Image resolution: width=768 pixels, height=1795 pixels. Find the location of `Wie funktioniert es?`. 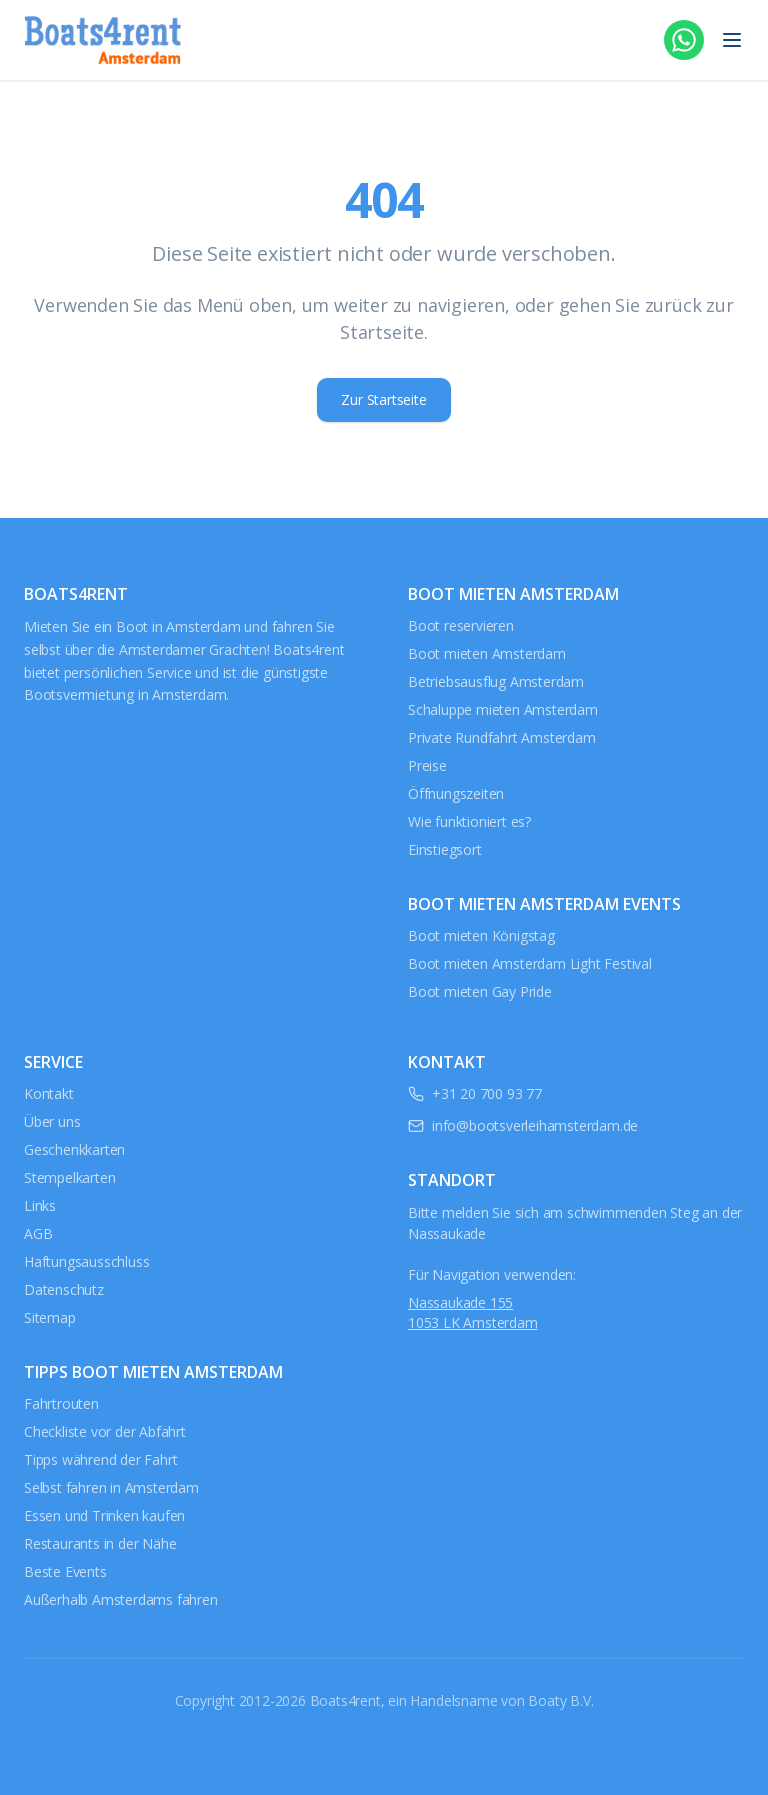

Wie funktioniert es? is located at coordinates (469, 821).